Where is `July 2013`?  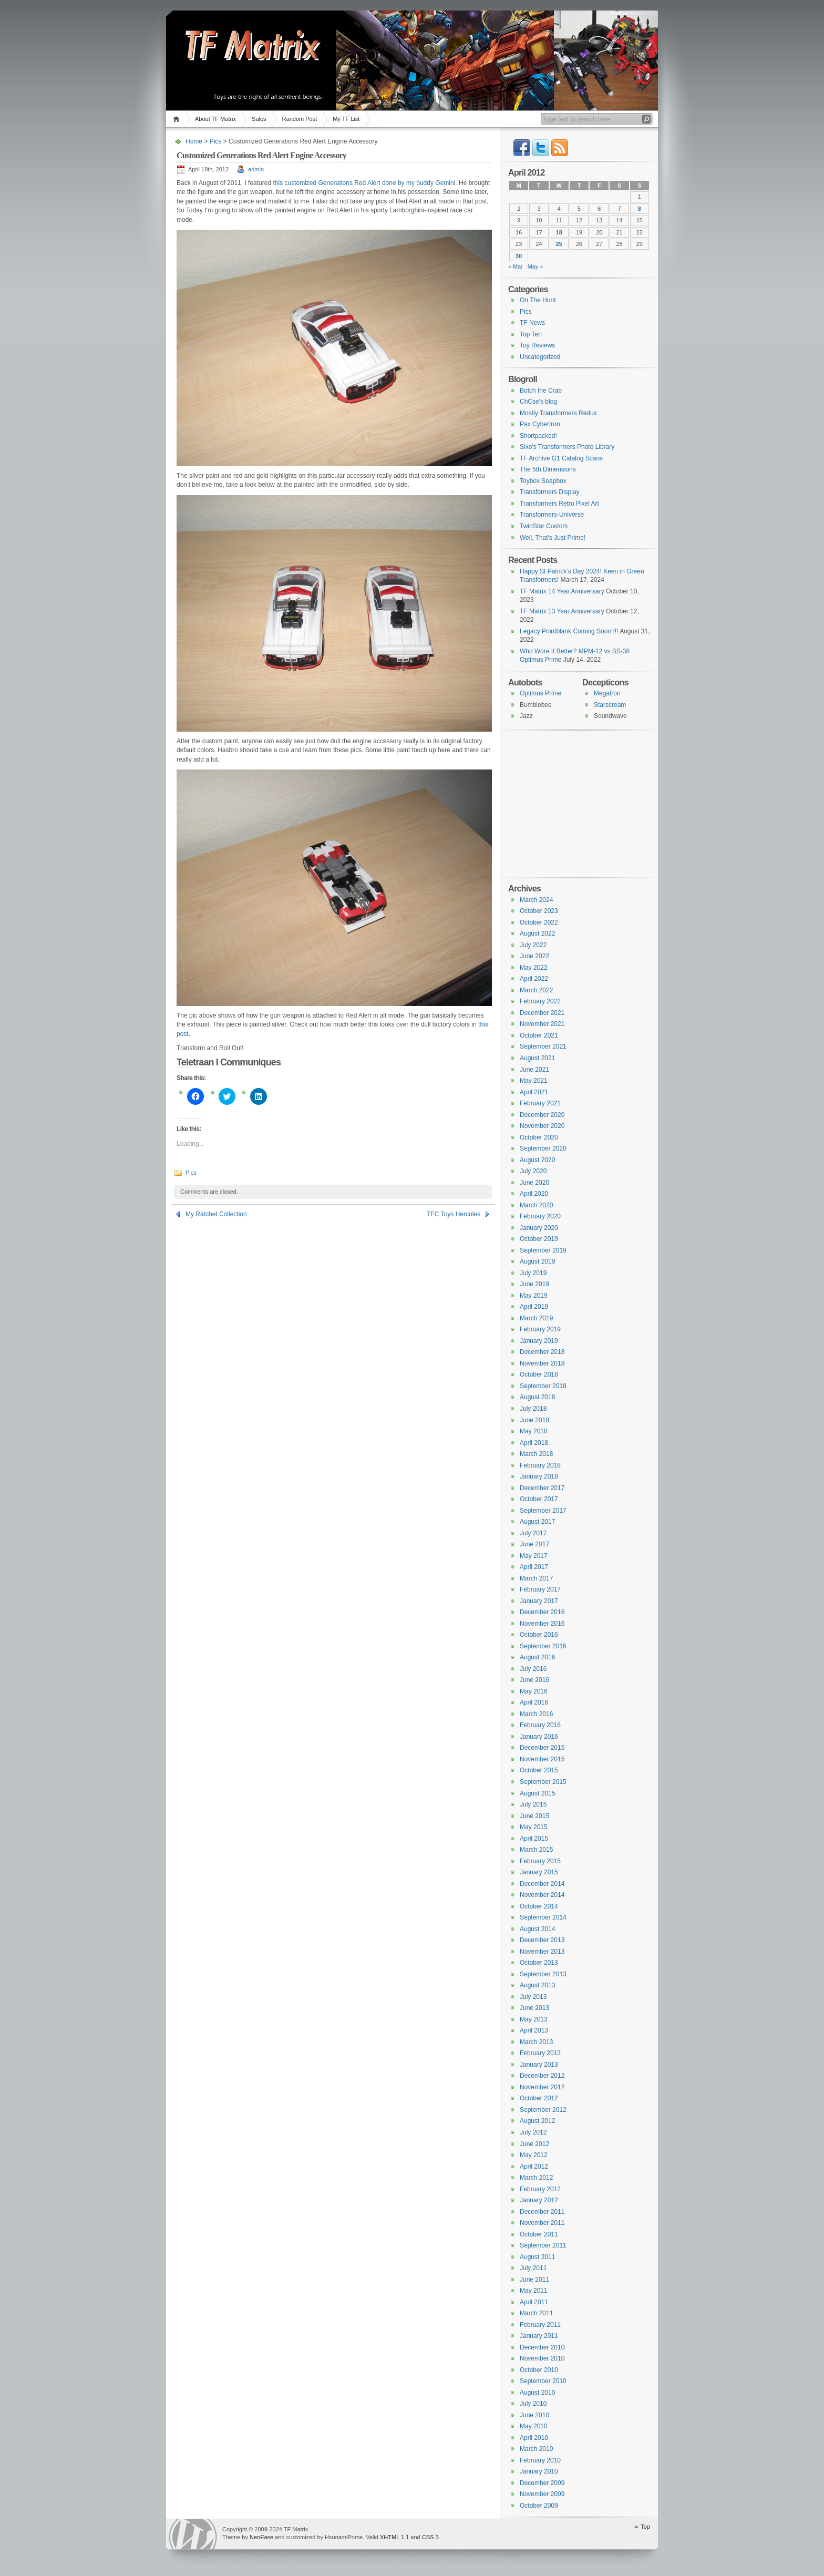
July 2013 is located at coordinates (533, 1996).